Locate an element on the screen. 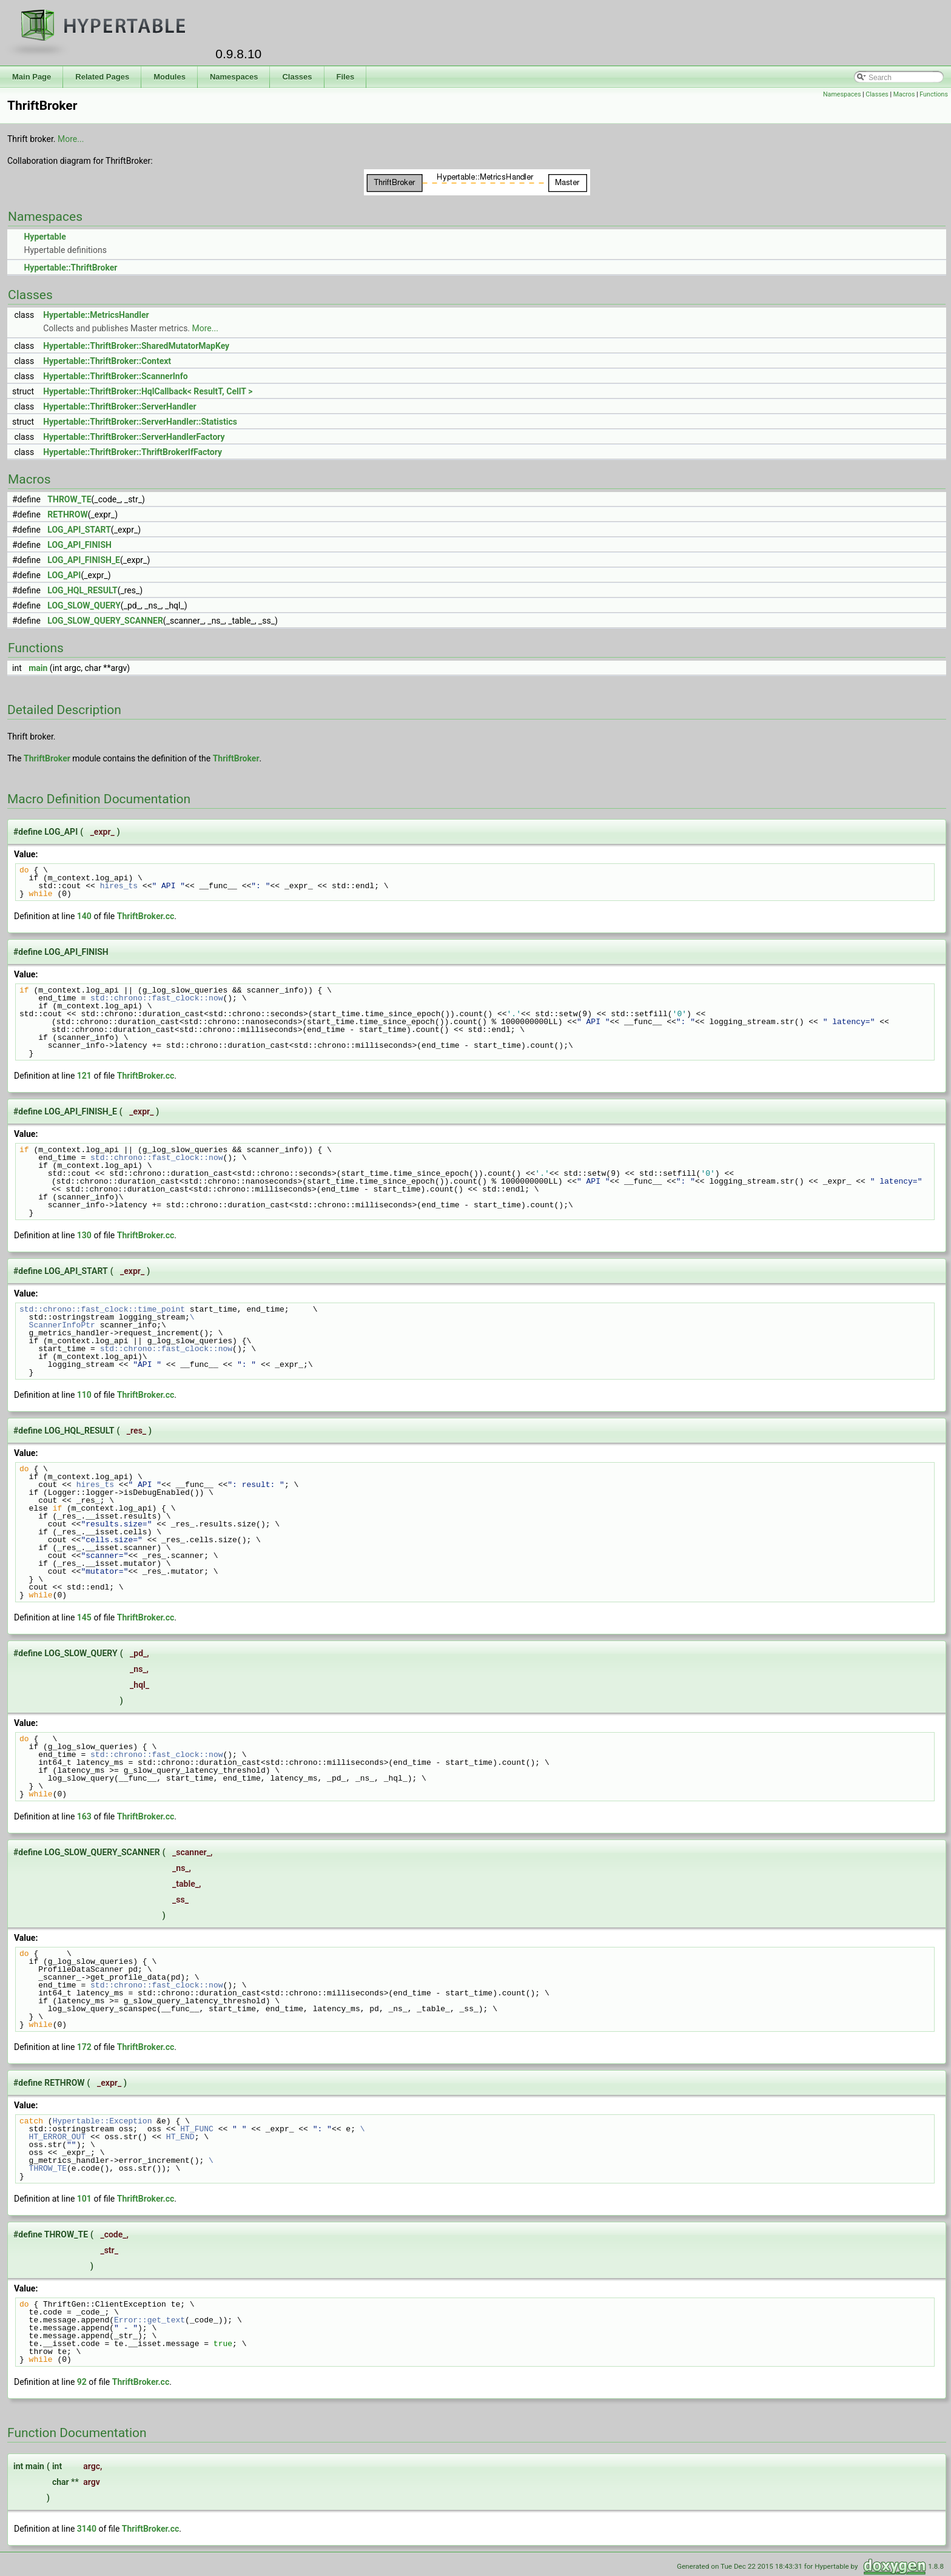 Image resolution: width=951 pixels, height=2576 pixels. ThriftBroker is located at coordinates (47, 758).